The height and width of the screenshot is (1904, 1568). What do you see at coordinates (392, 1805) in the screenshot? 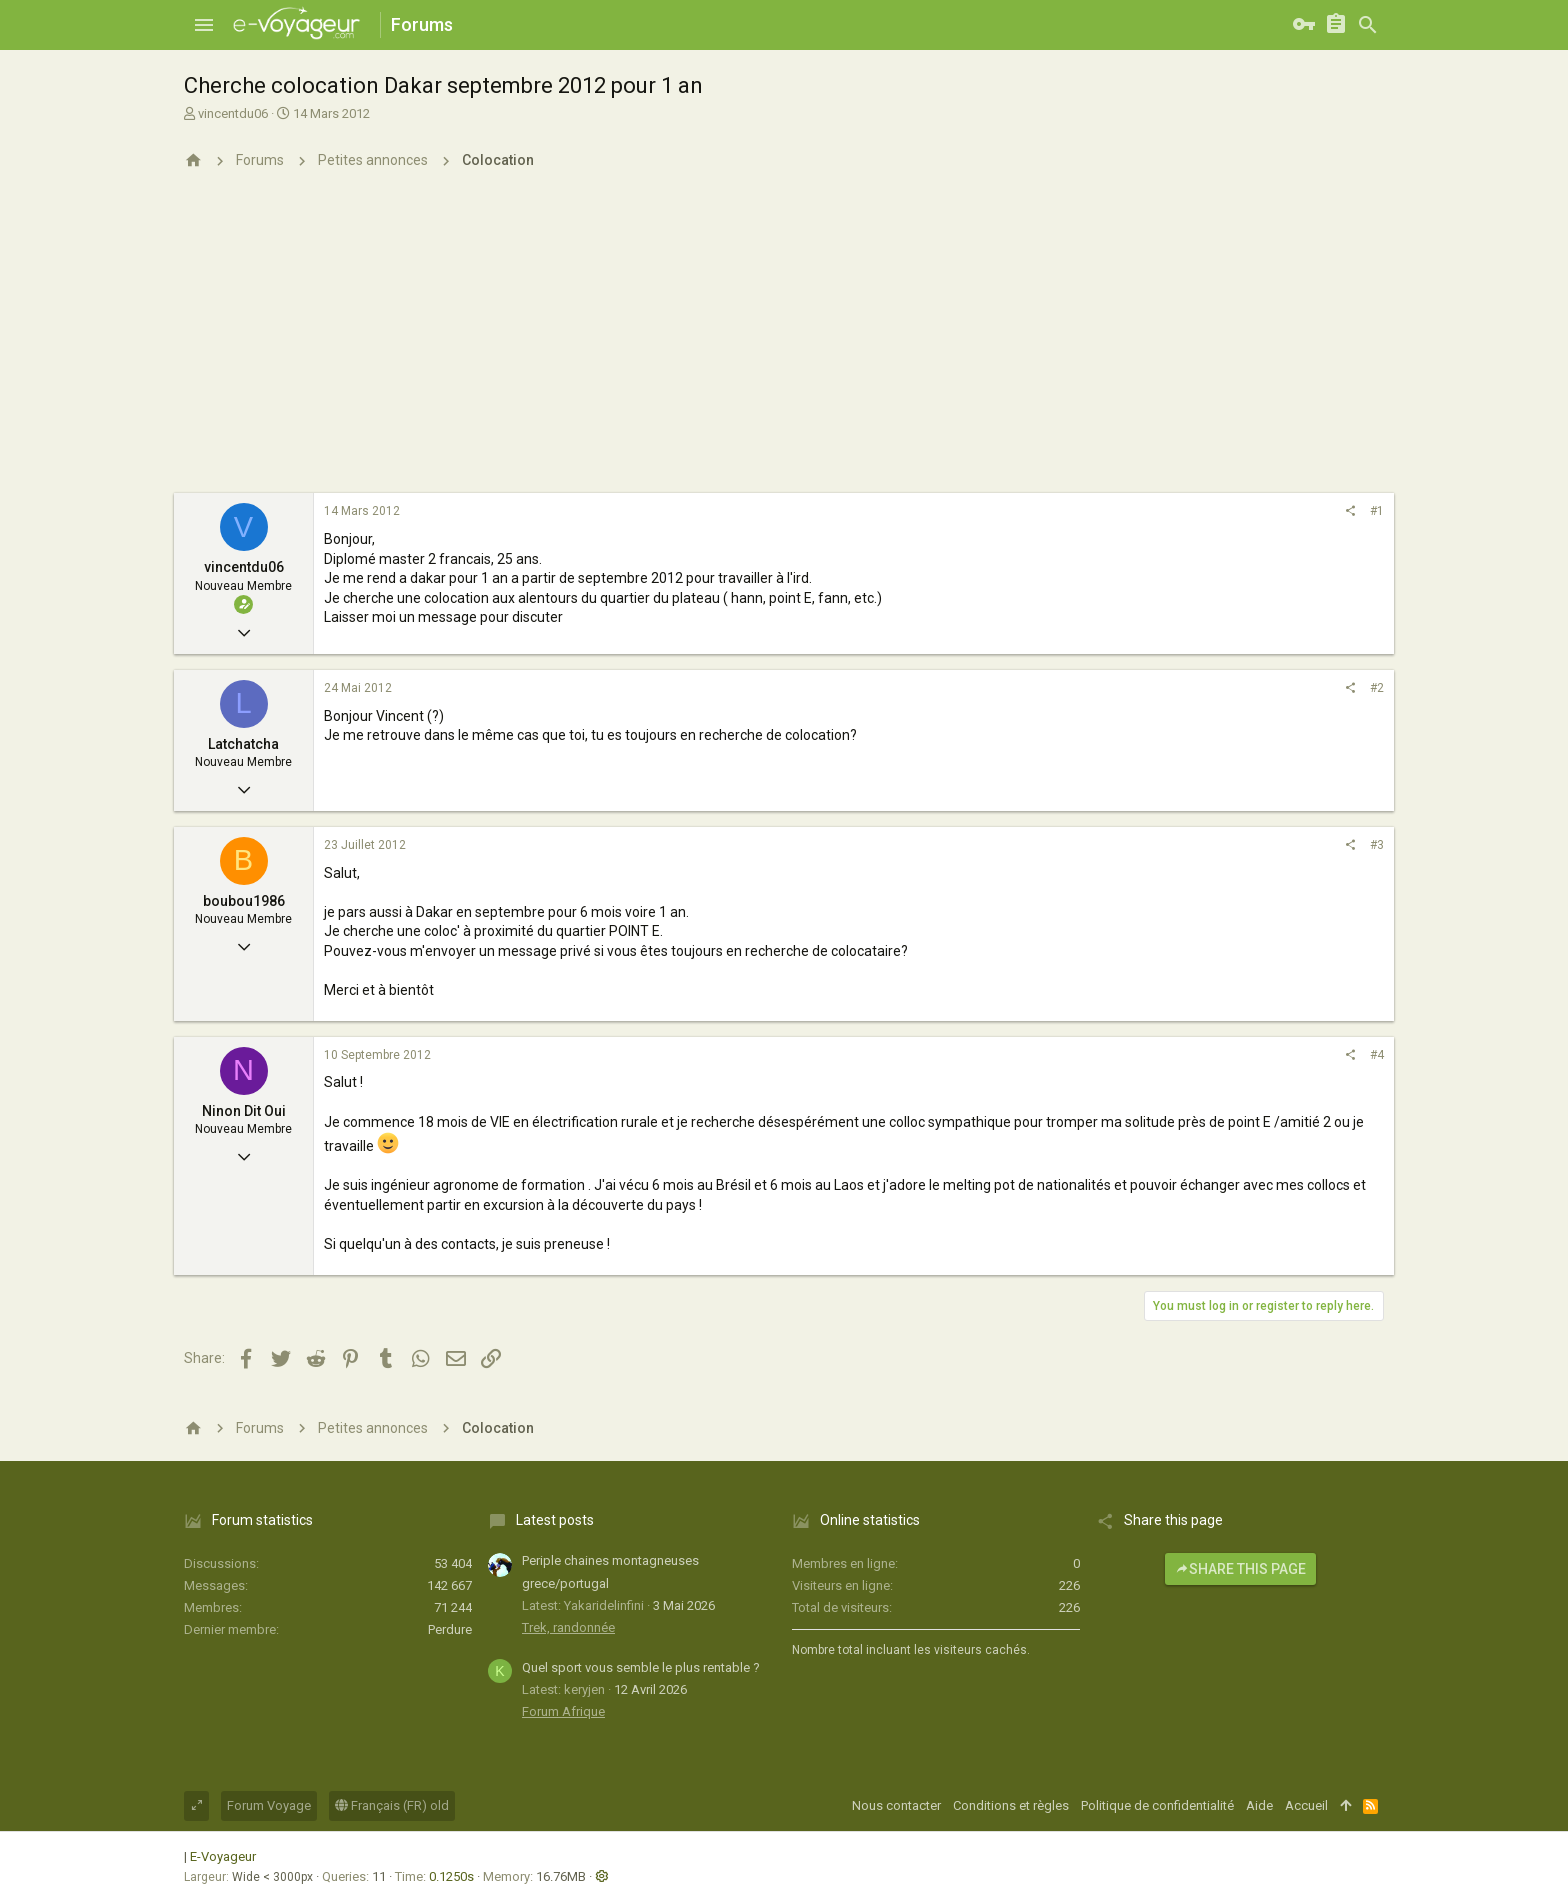
I see `Français (FR) old` at bounding box center [392, 1805].